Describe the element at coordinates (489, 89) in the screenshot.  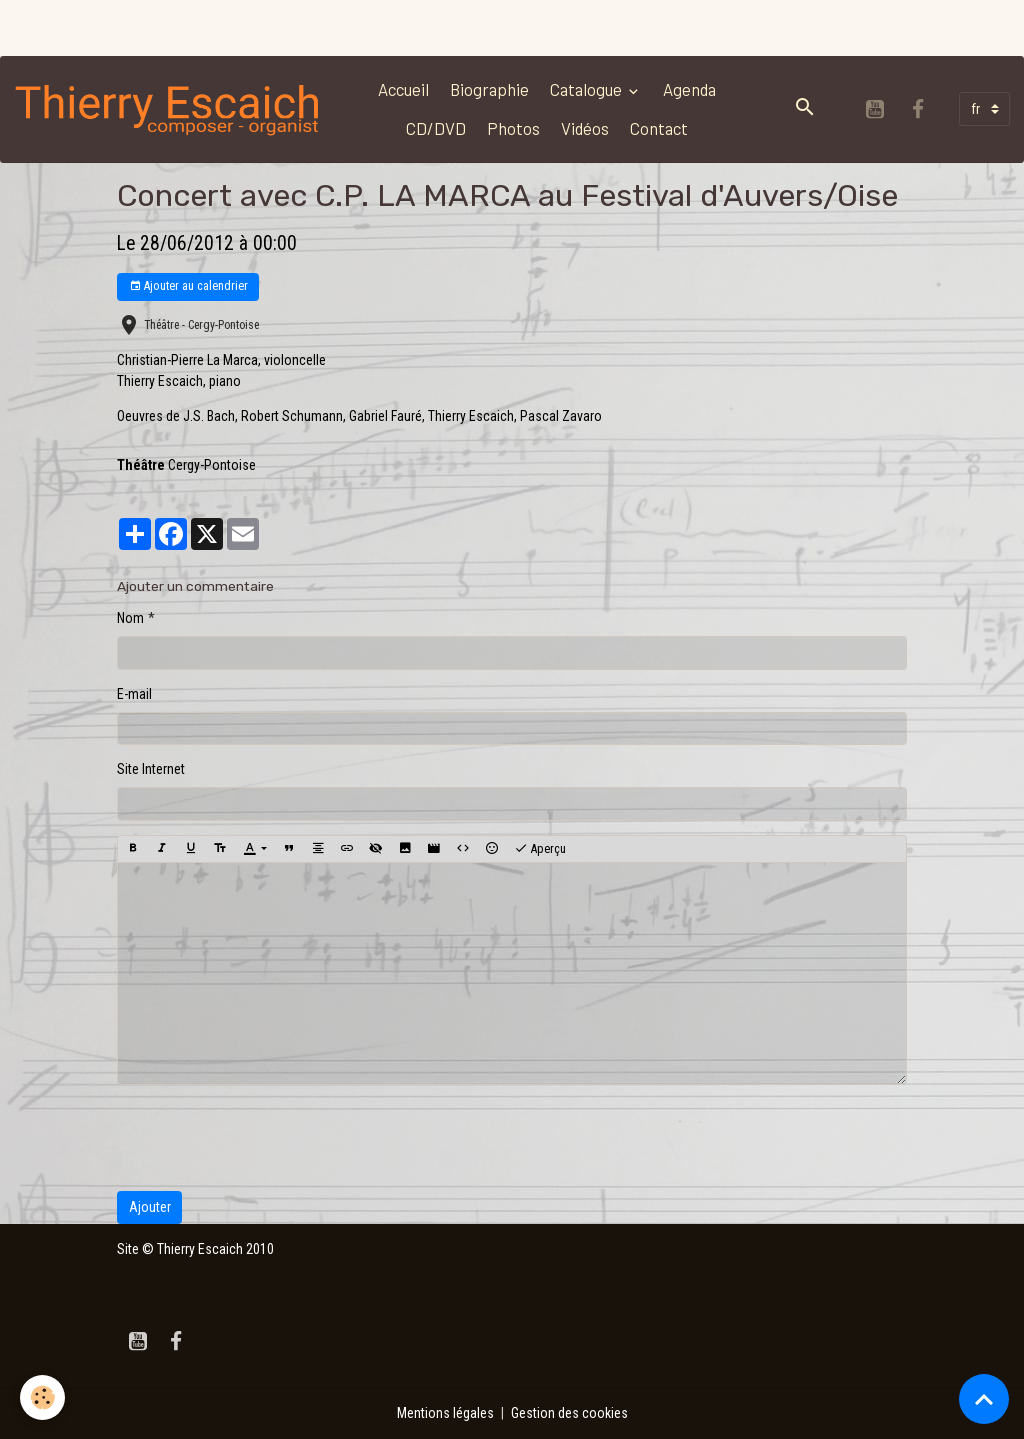
I see `Biographie` at that location.